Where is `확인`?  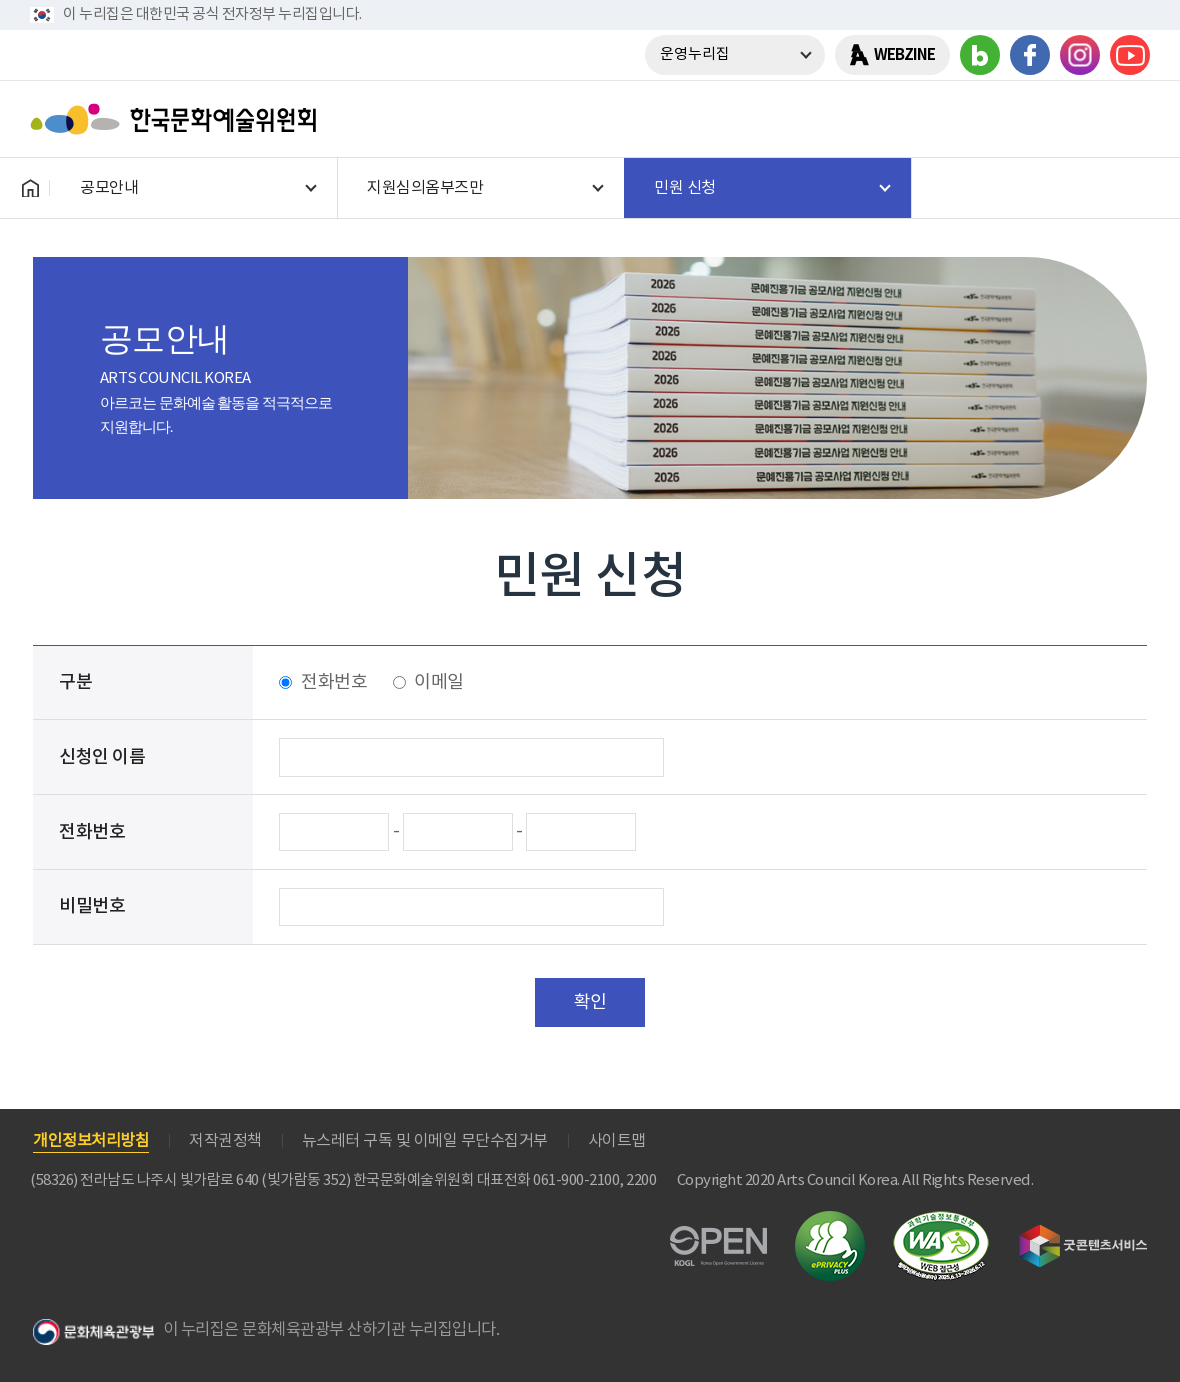
확인 is located at coordinates (590, 1002).